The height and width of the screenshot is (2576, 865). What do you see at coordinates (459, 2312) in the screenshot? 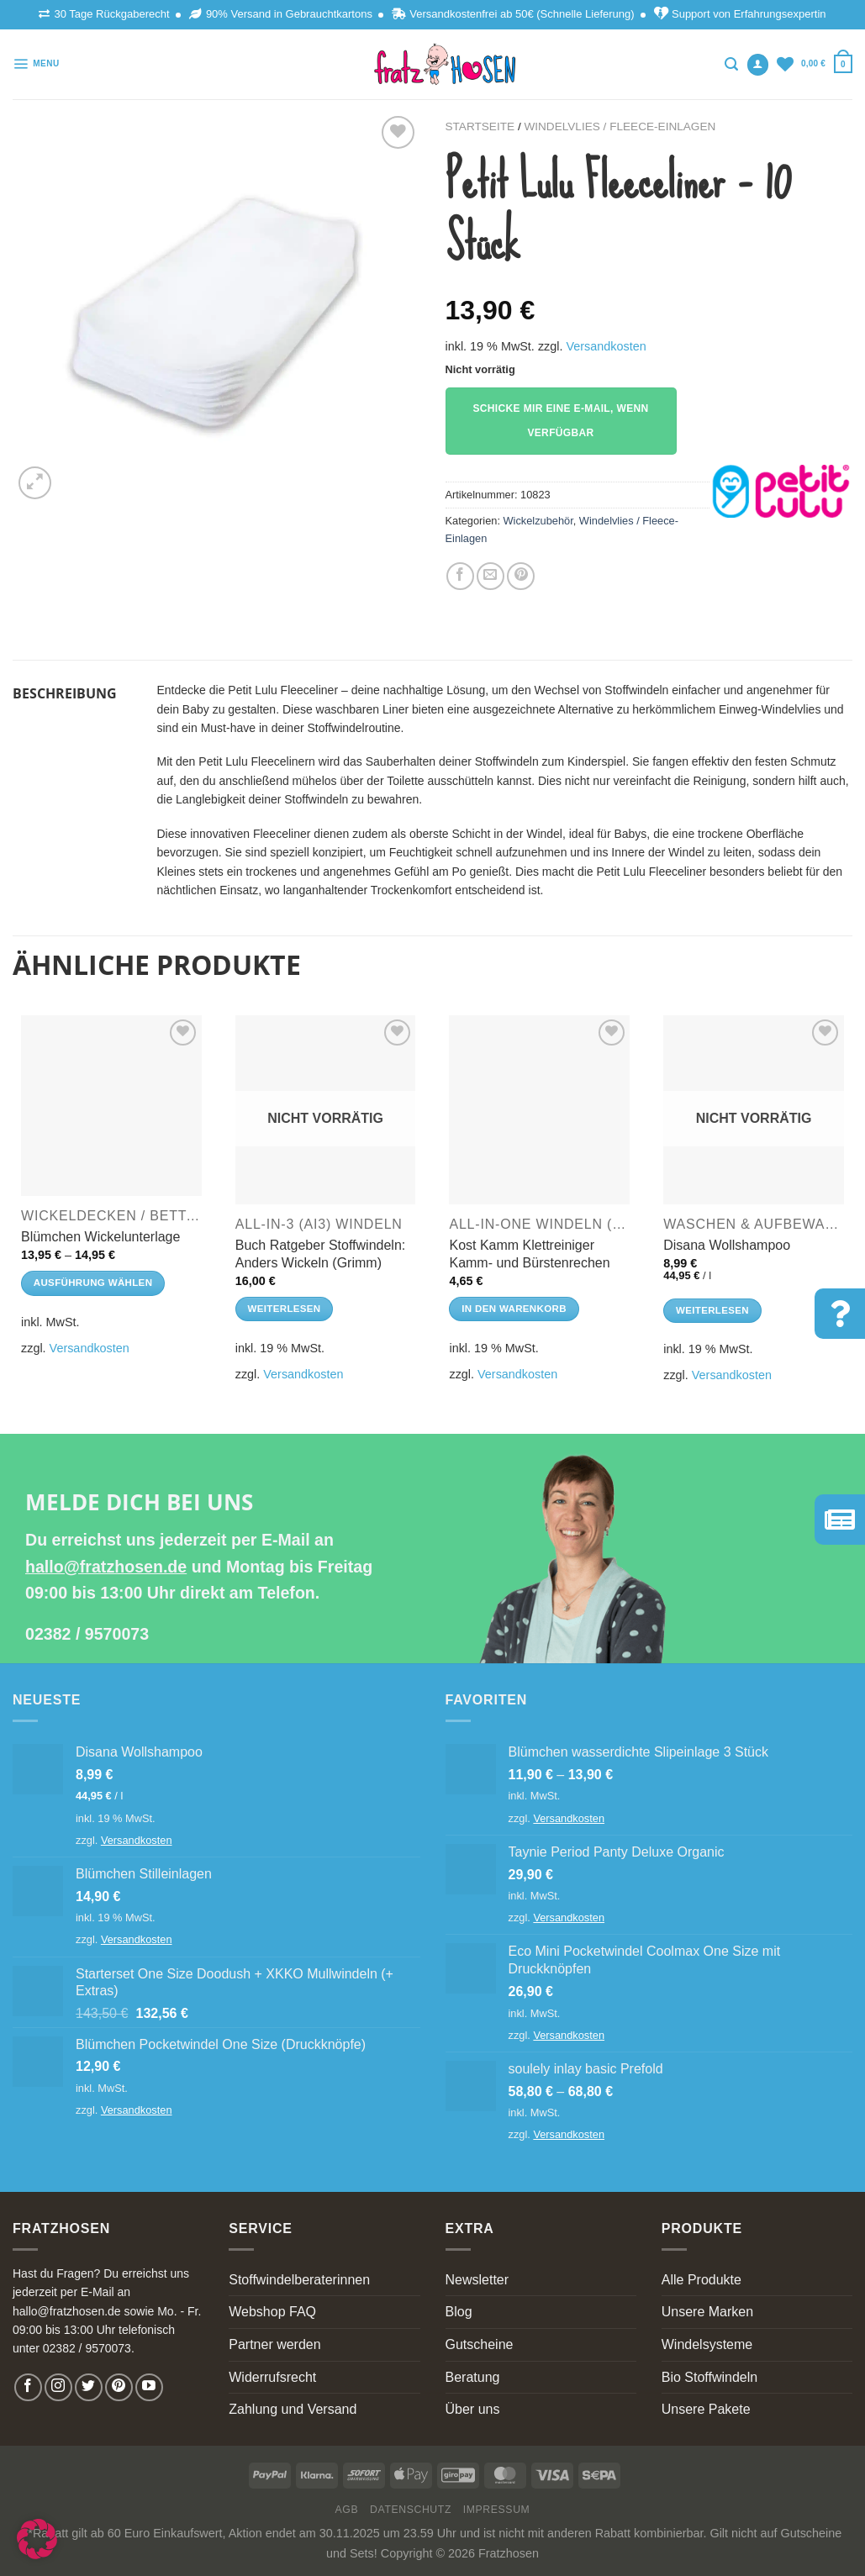
I see `Blog` at bounding box center [459, 2312].